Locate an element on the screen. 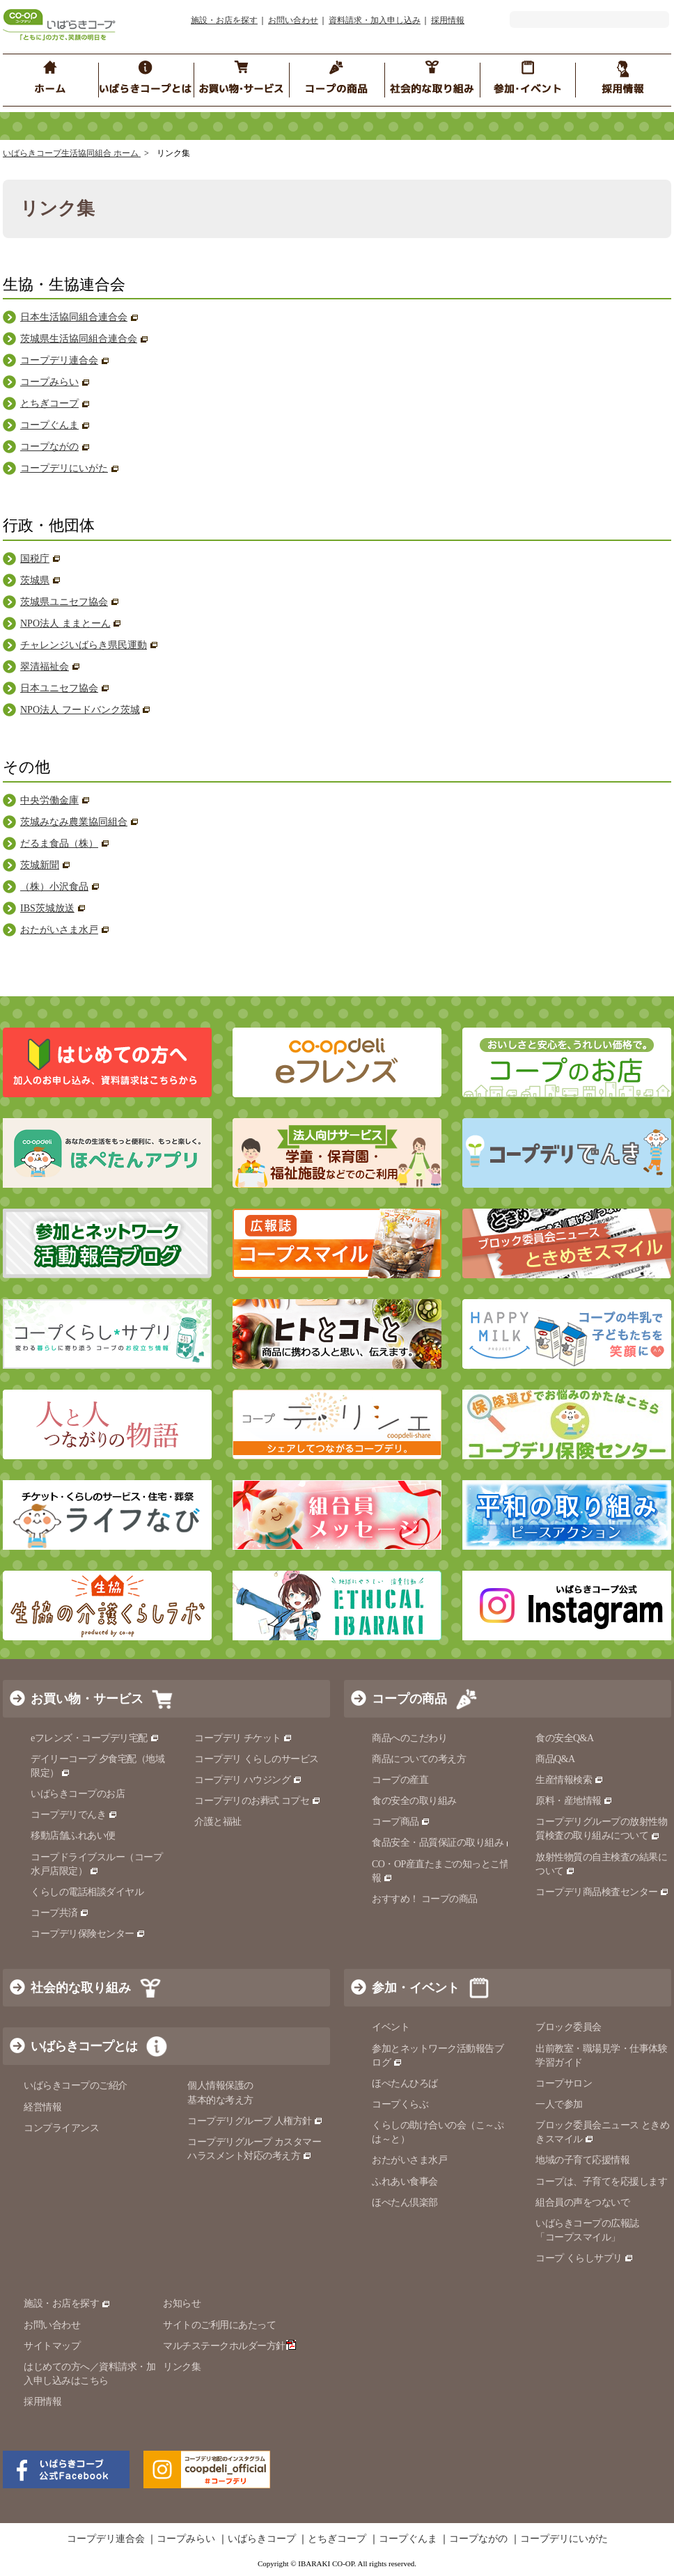 The height and width of the screenshot is (2576, 674). 原料・産地情報 is located at coordinates (574, 1801).